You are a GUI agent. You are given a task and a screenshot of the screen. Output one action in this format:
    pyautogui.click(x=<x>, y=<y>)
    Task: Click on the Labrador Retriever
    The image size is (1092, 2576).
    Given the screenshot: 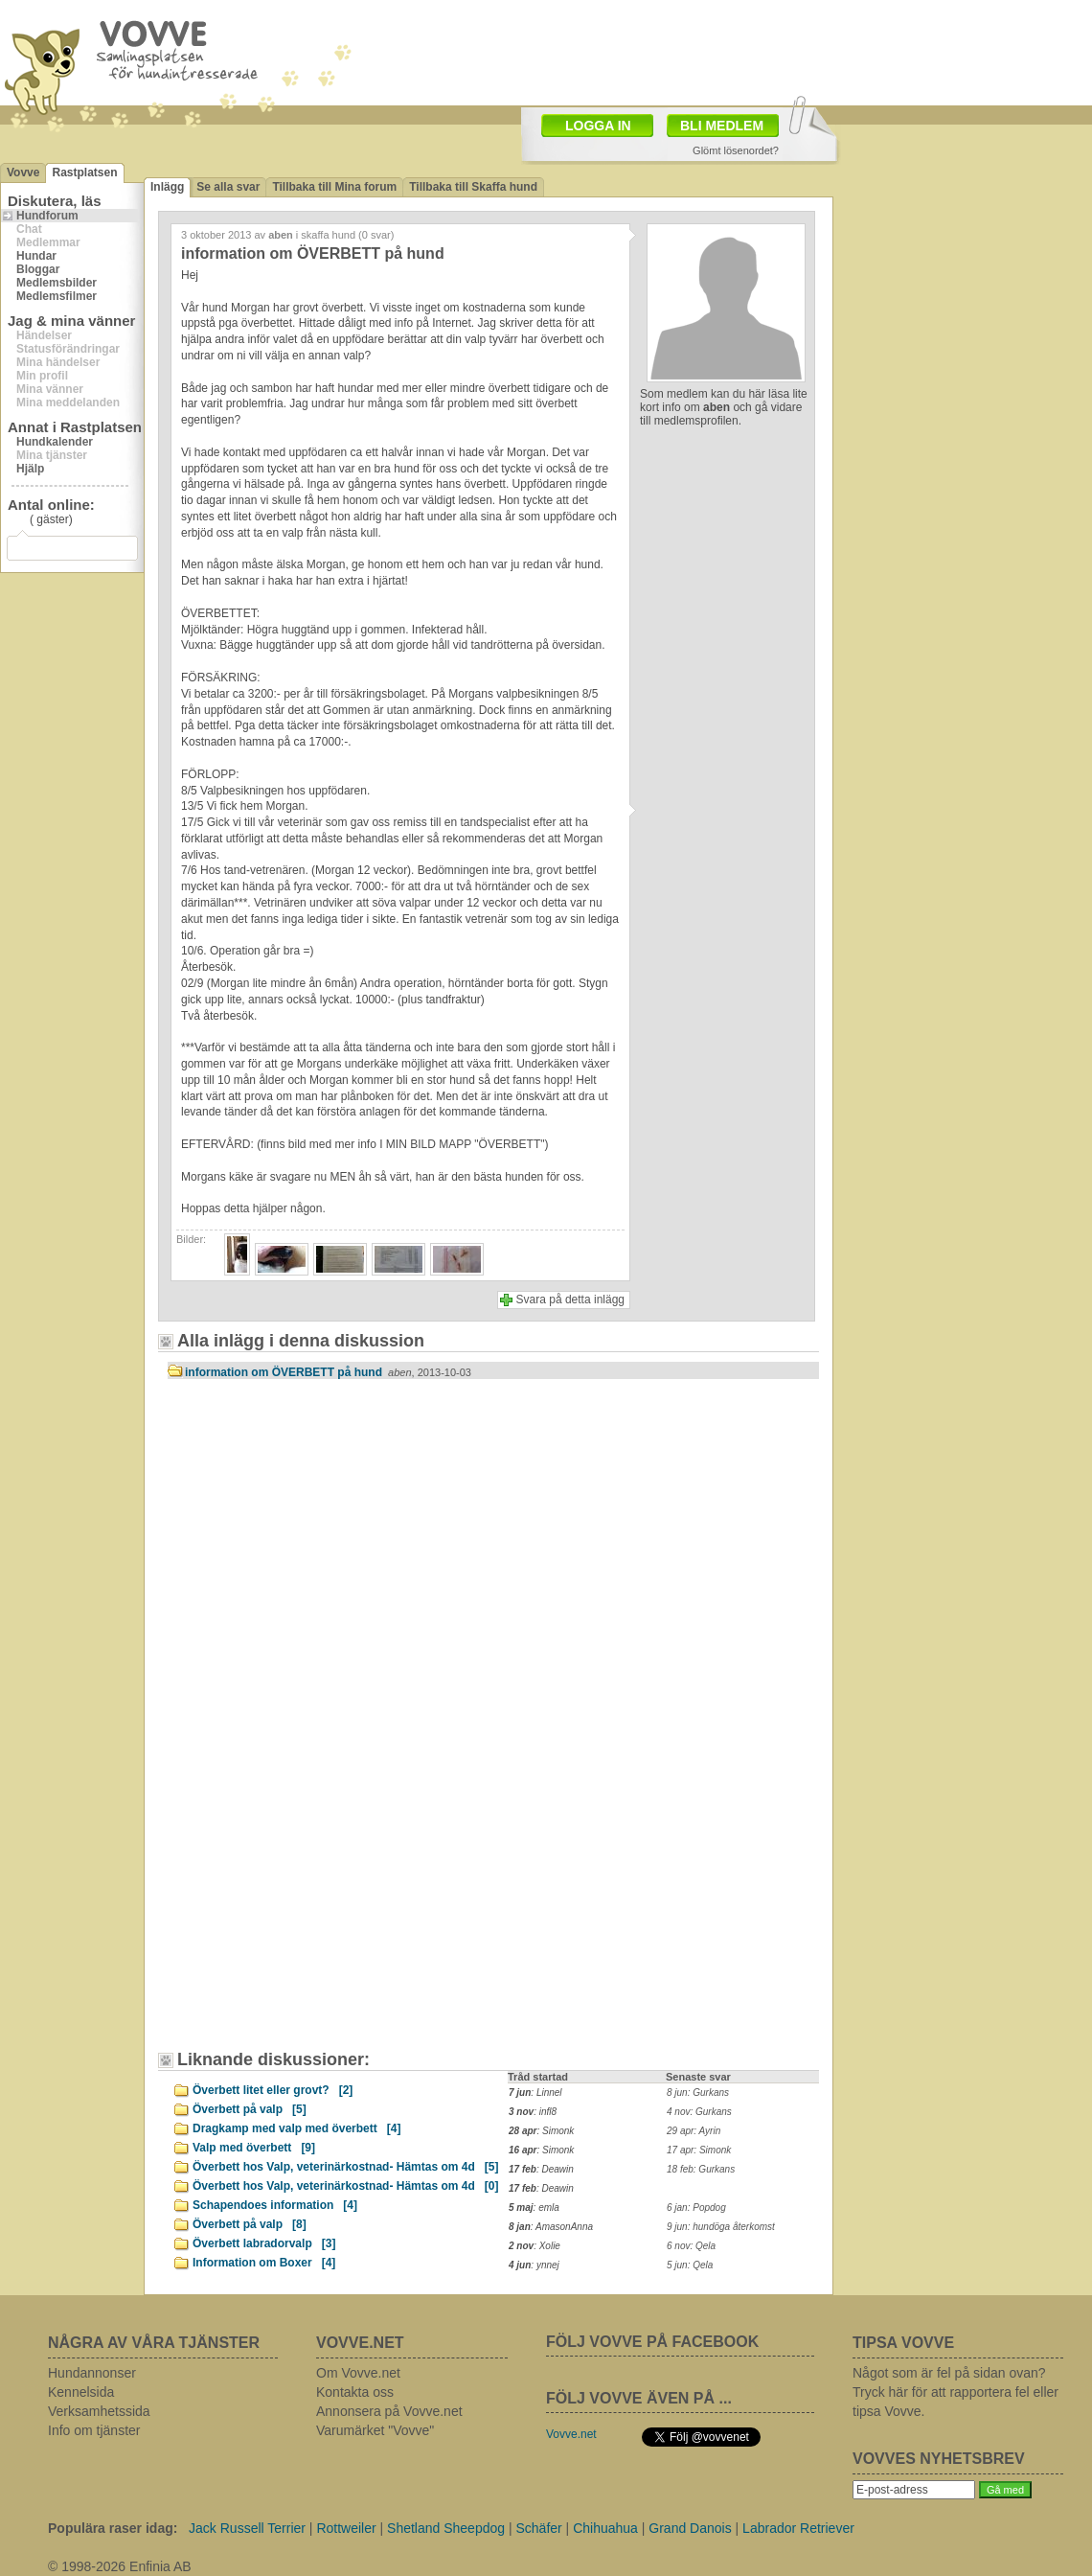 What is the action you would take?
    pyautogui.click(x=798, y=2528)
    